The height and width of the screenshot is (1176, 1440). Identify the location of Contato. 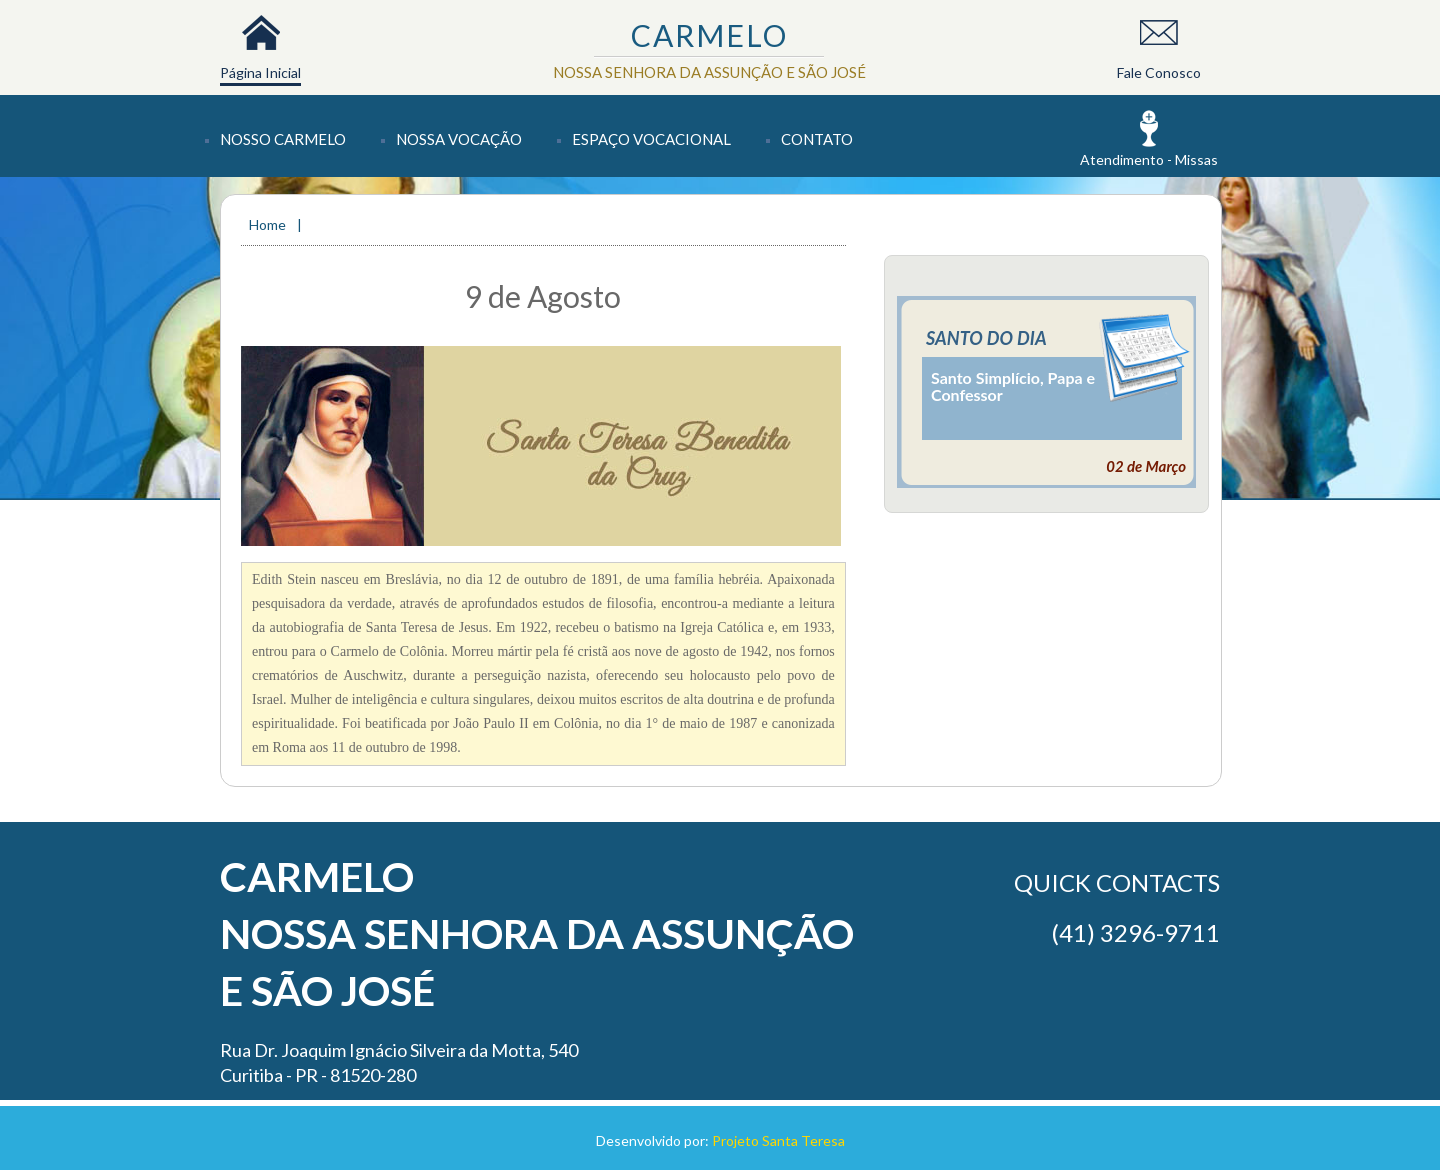
(817, 139).